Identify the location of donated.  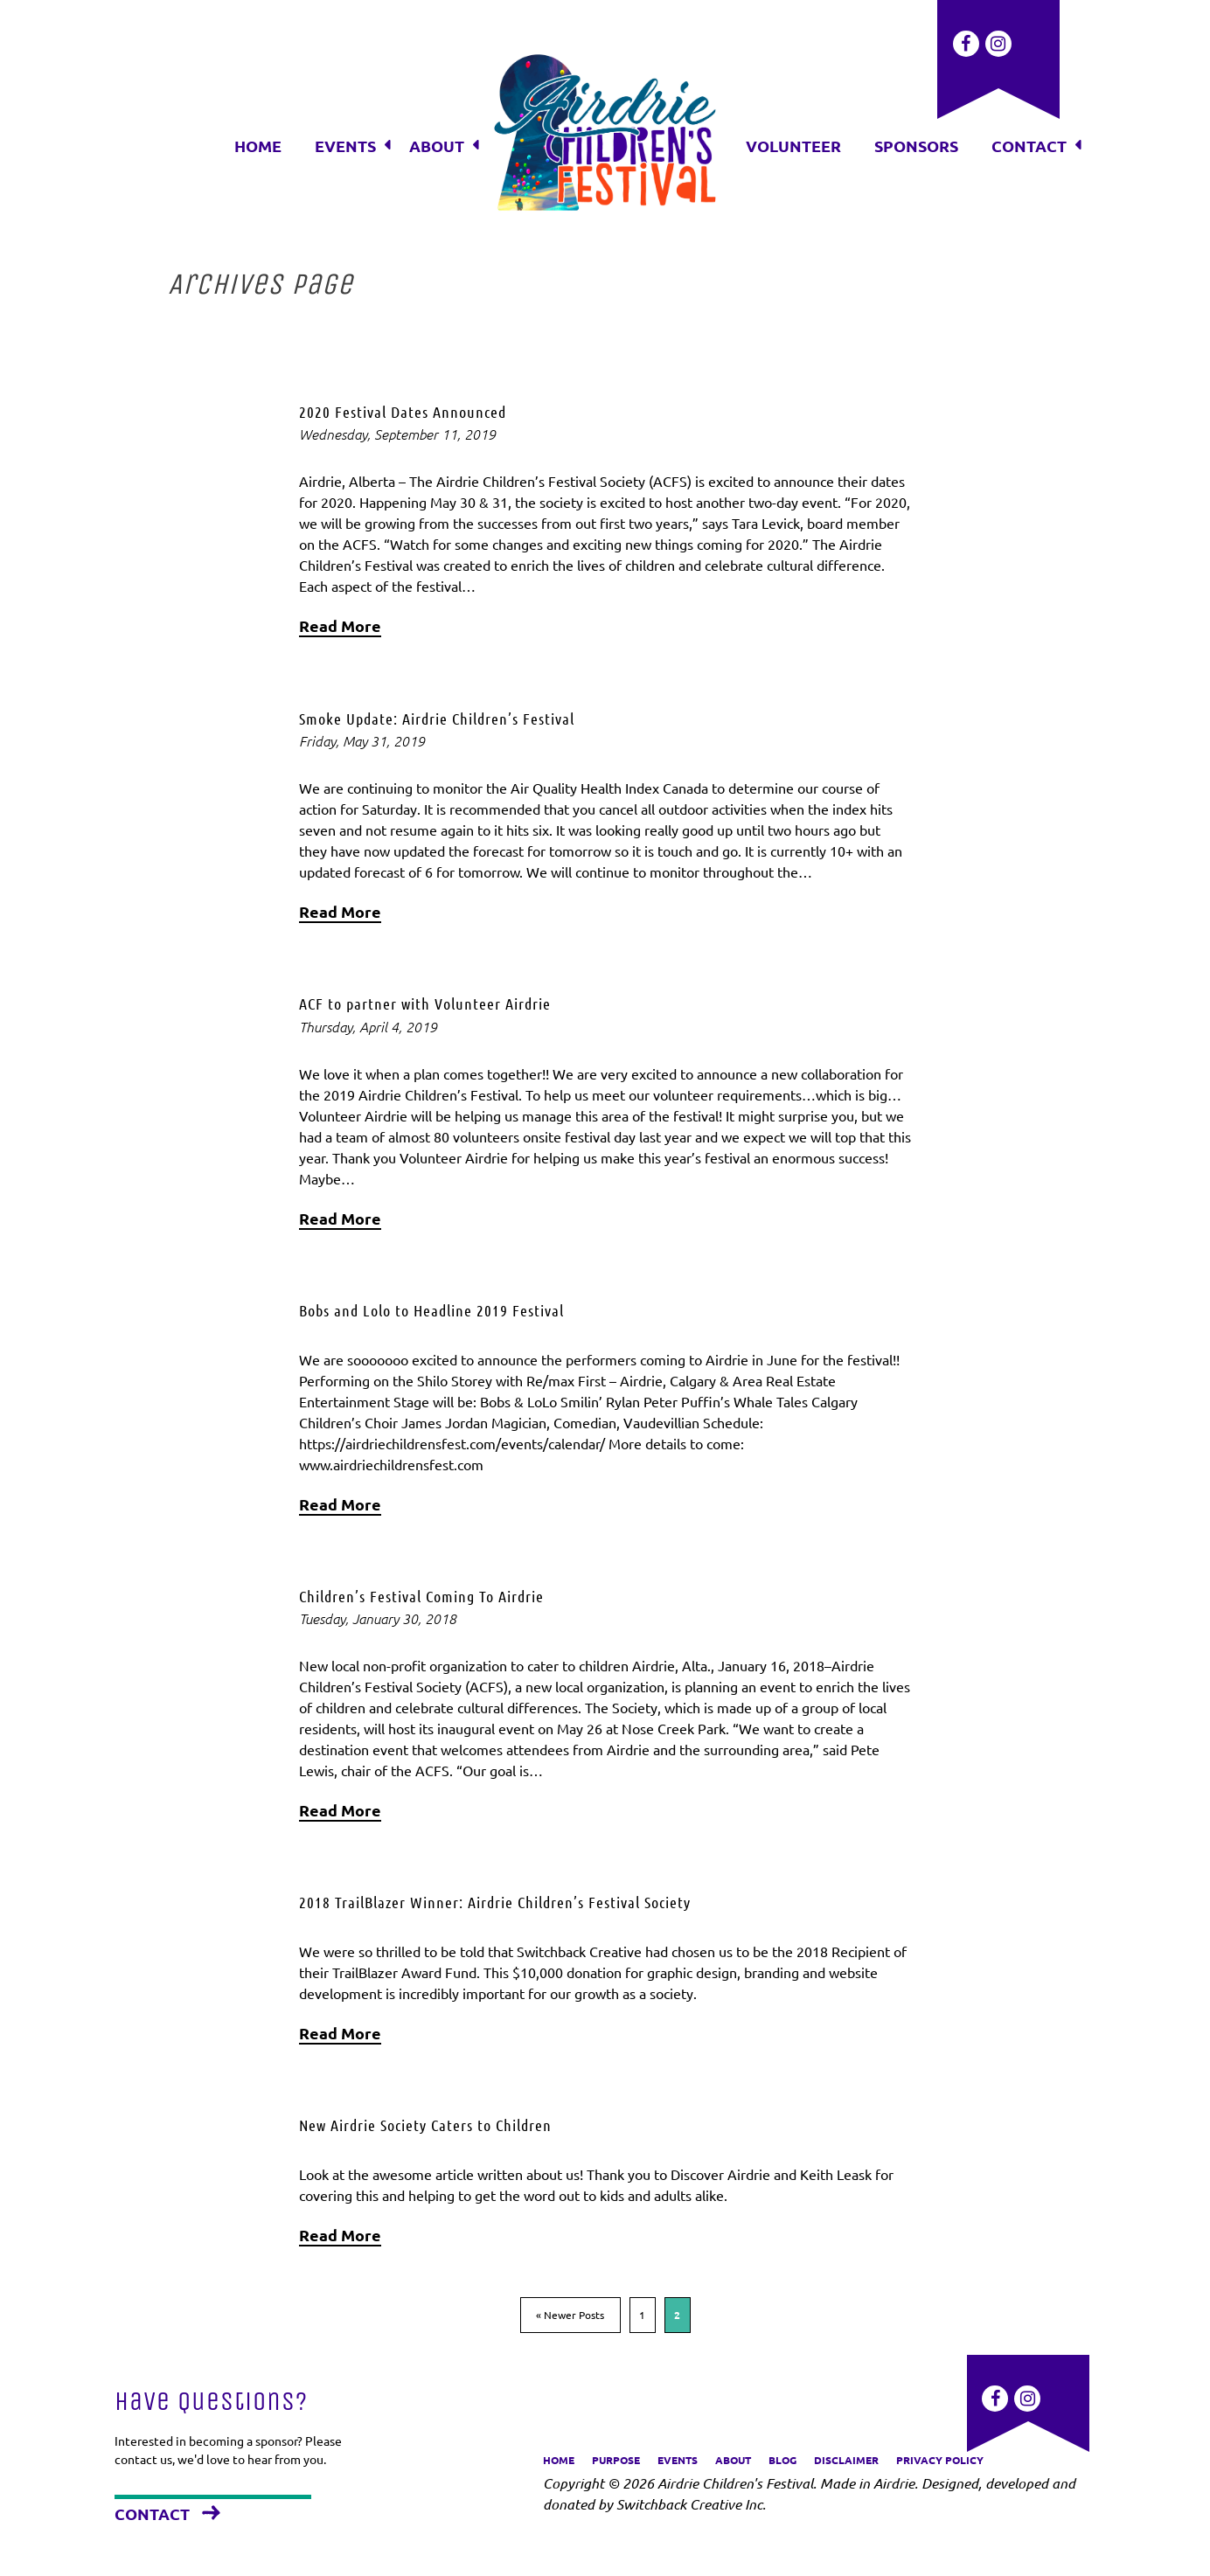
(569, 2504).